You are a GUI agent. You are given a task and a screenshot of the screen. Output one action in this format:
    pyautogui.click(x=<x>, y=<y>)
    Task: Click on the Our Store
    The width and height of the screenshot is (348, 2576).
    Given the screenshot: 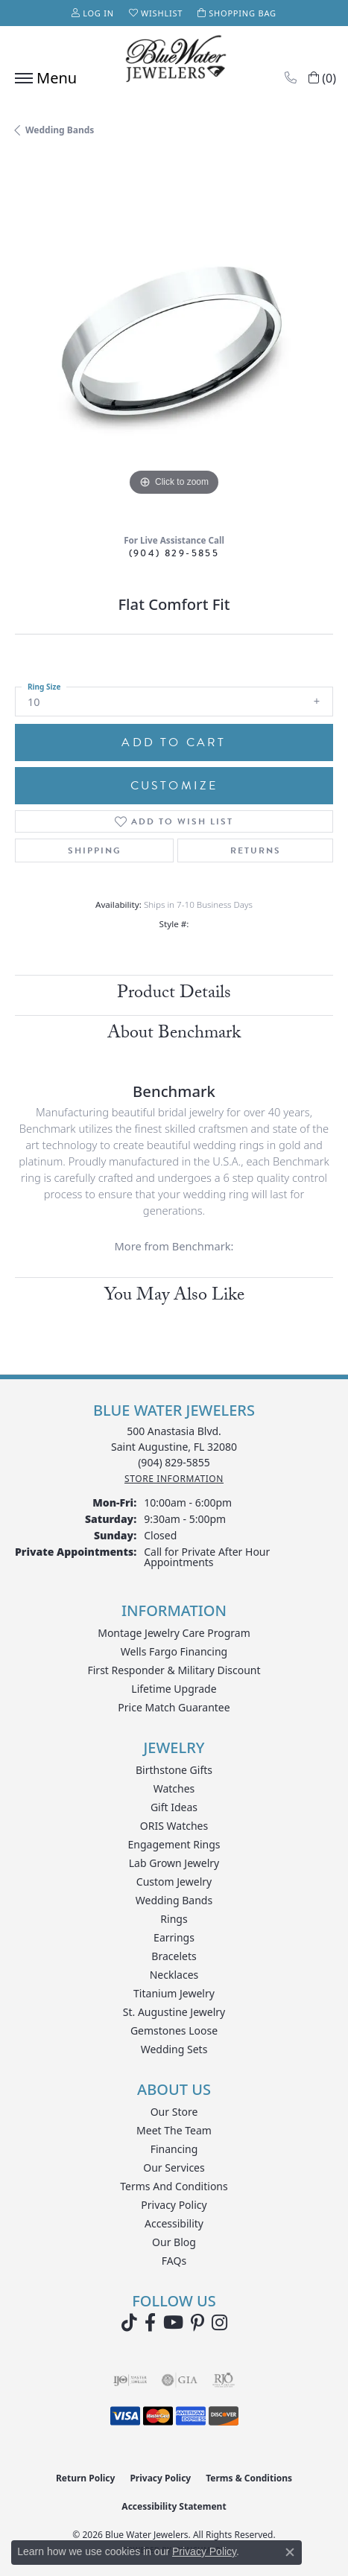 What is the action you would take?
    pyautogui.click(x=174, y=2112)
    